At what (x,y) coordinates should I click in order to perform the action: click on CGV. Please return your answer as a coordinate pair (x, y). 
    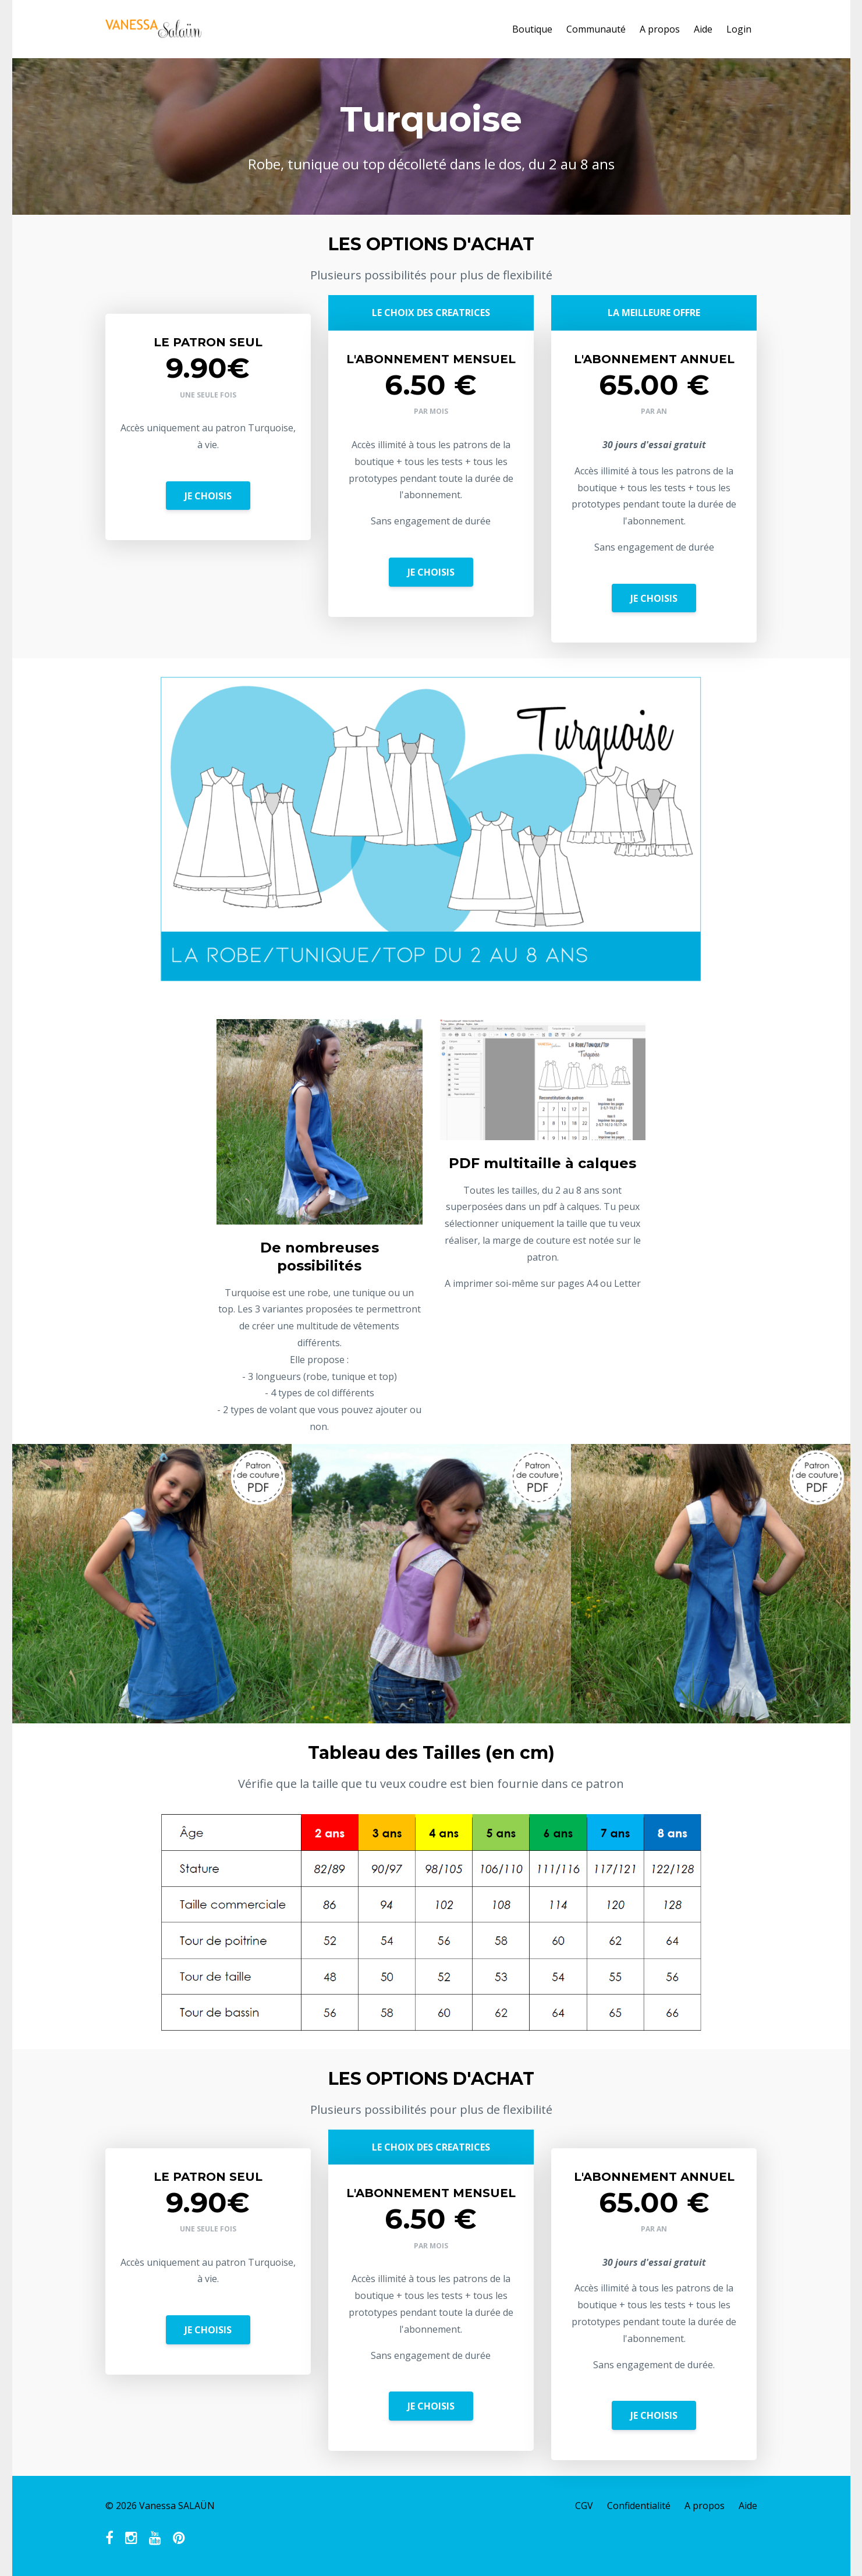
    Looking at the image, I should click on (584, 2505).